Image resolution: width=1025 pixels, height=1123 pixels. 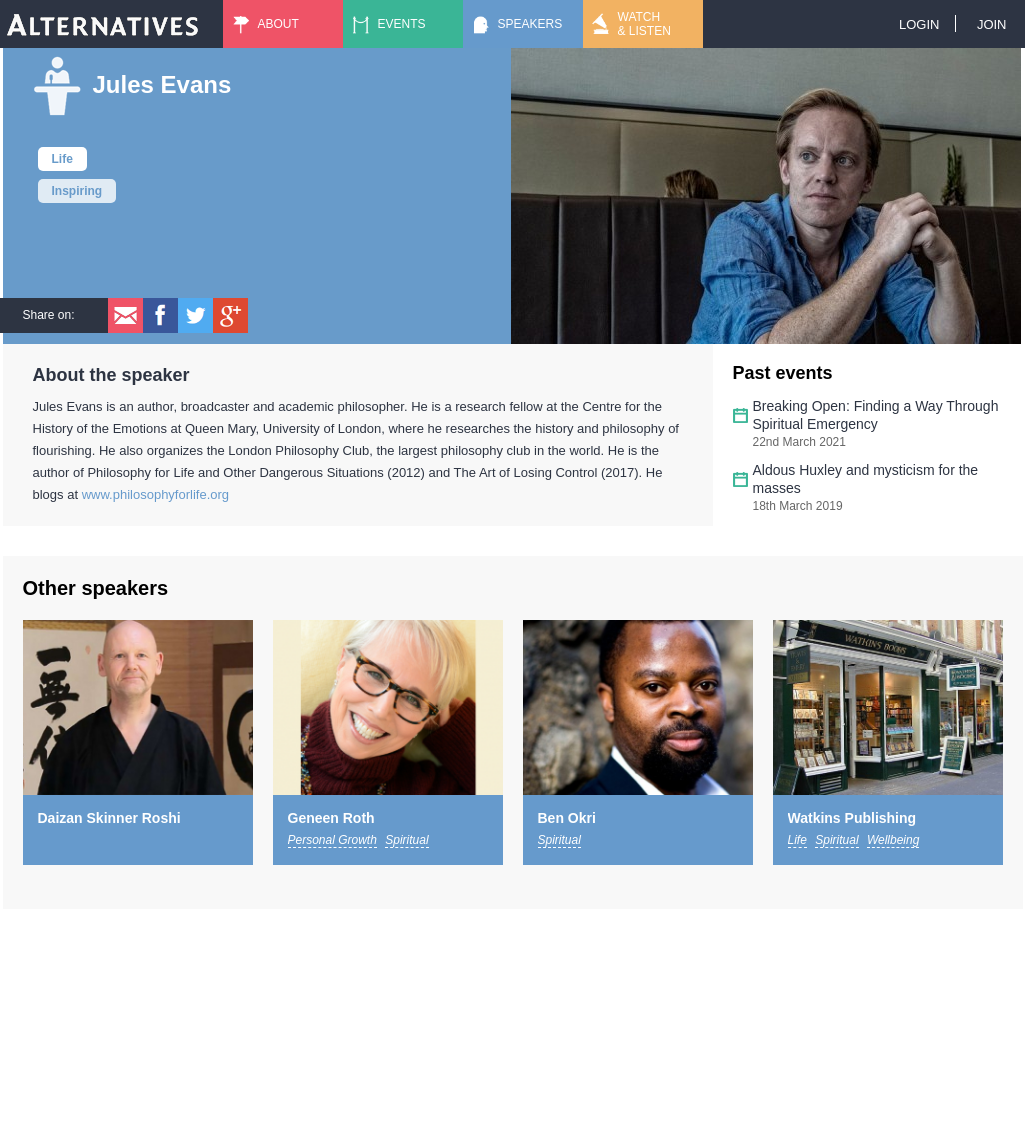 I want to click on Geneen Roth, so click(x=331, y=818).